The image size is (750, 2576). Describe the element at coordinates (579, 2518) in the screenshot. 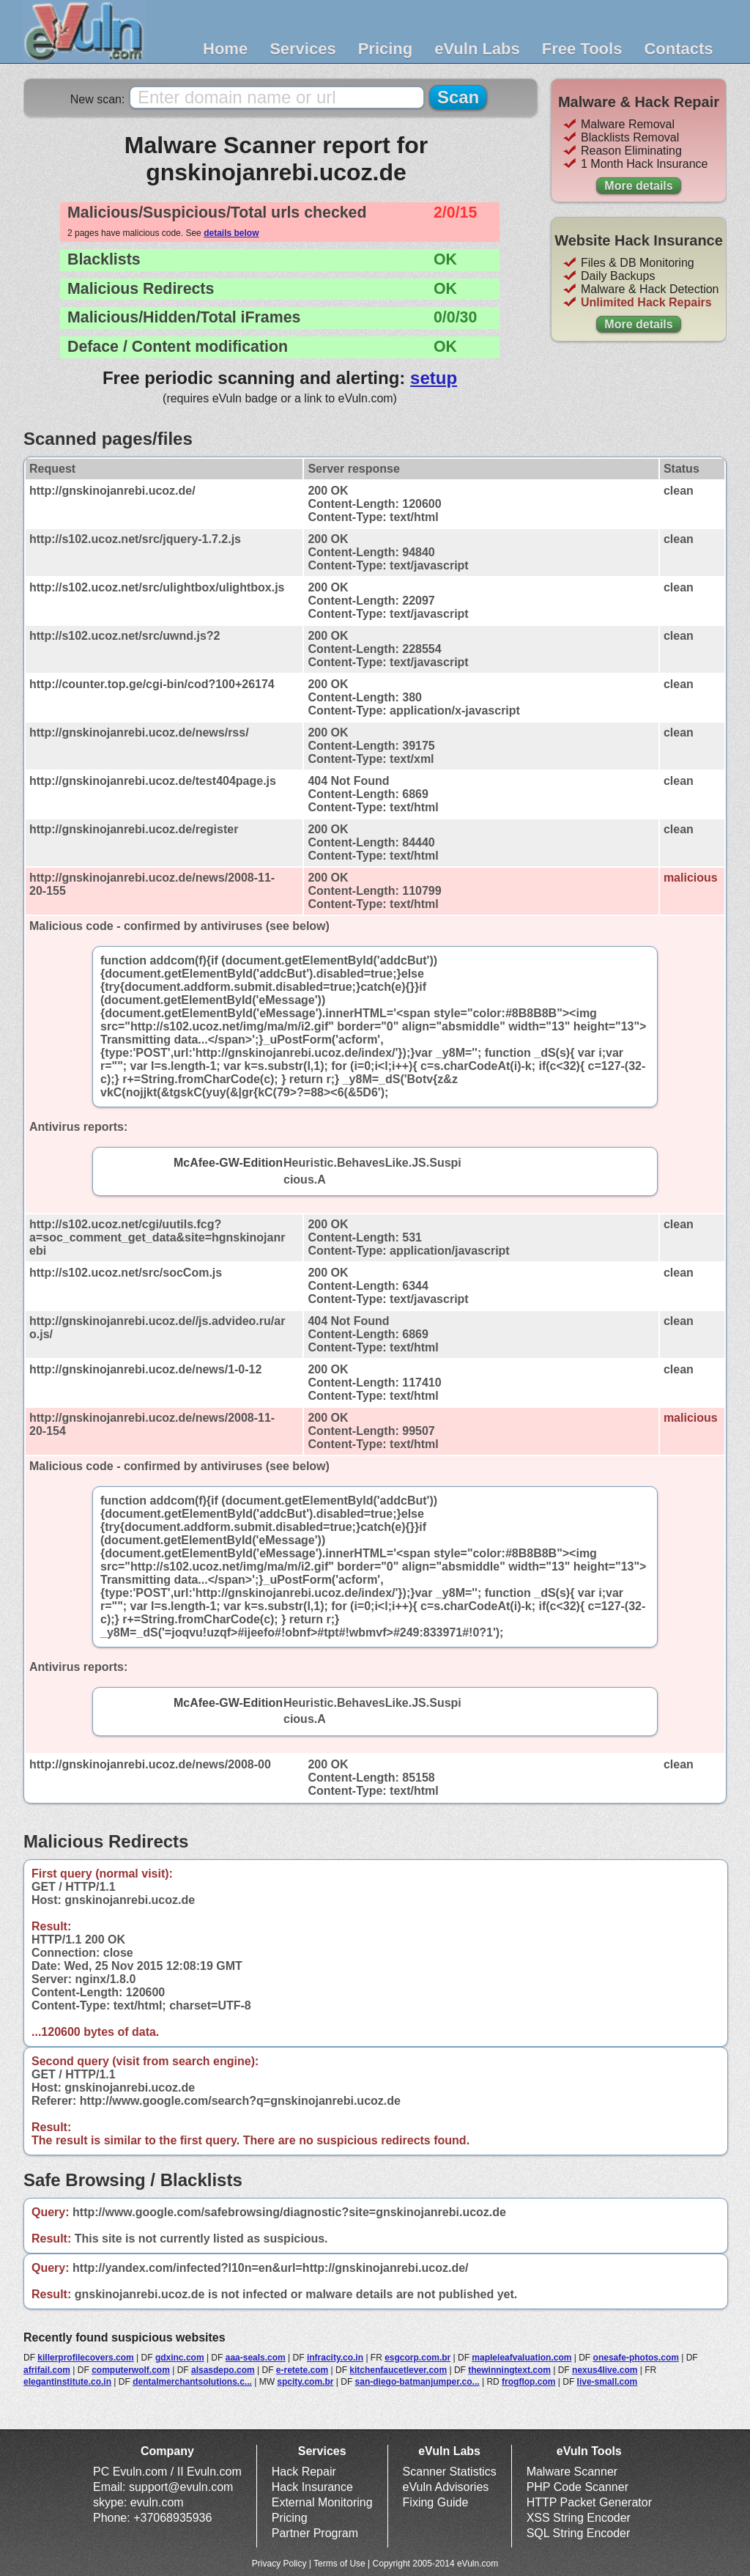

I see `XSS String Encoder` at that location.